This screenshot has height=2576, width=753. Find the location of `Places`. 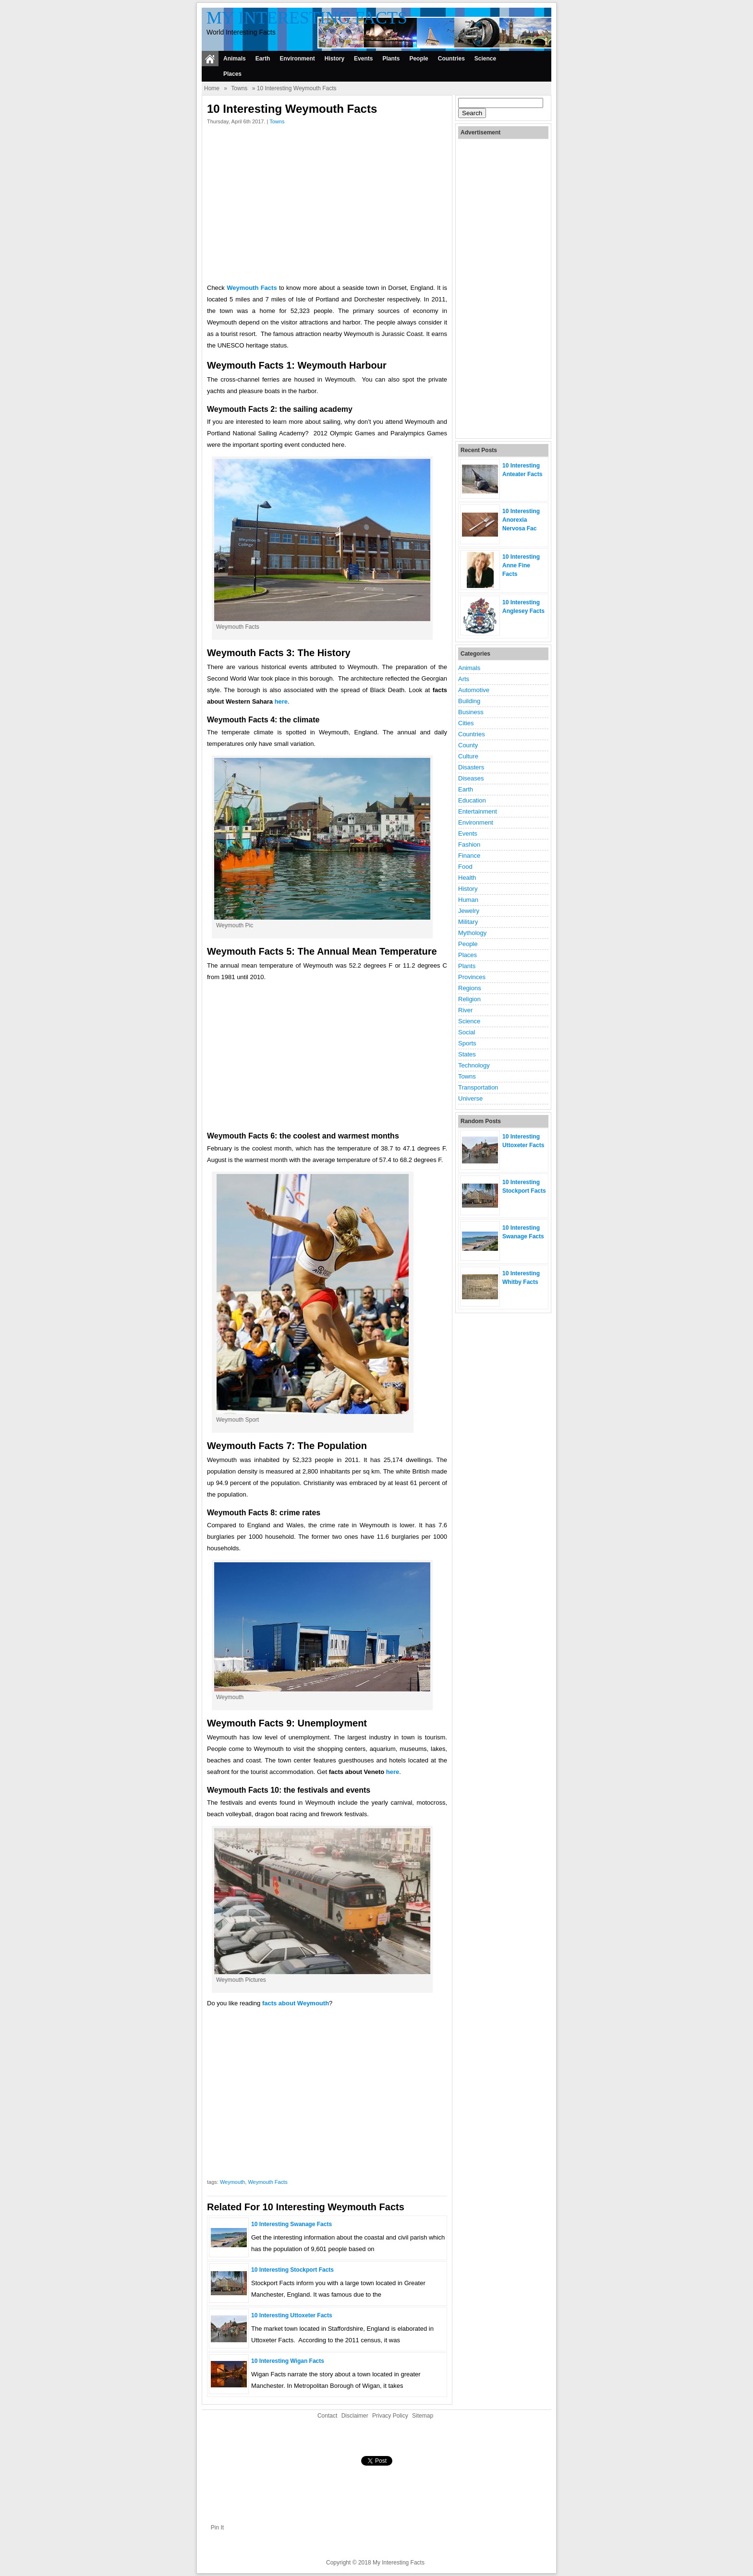

Places is located at coordinates (232, 74).